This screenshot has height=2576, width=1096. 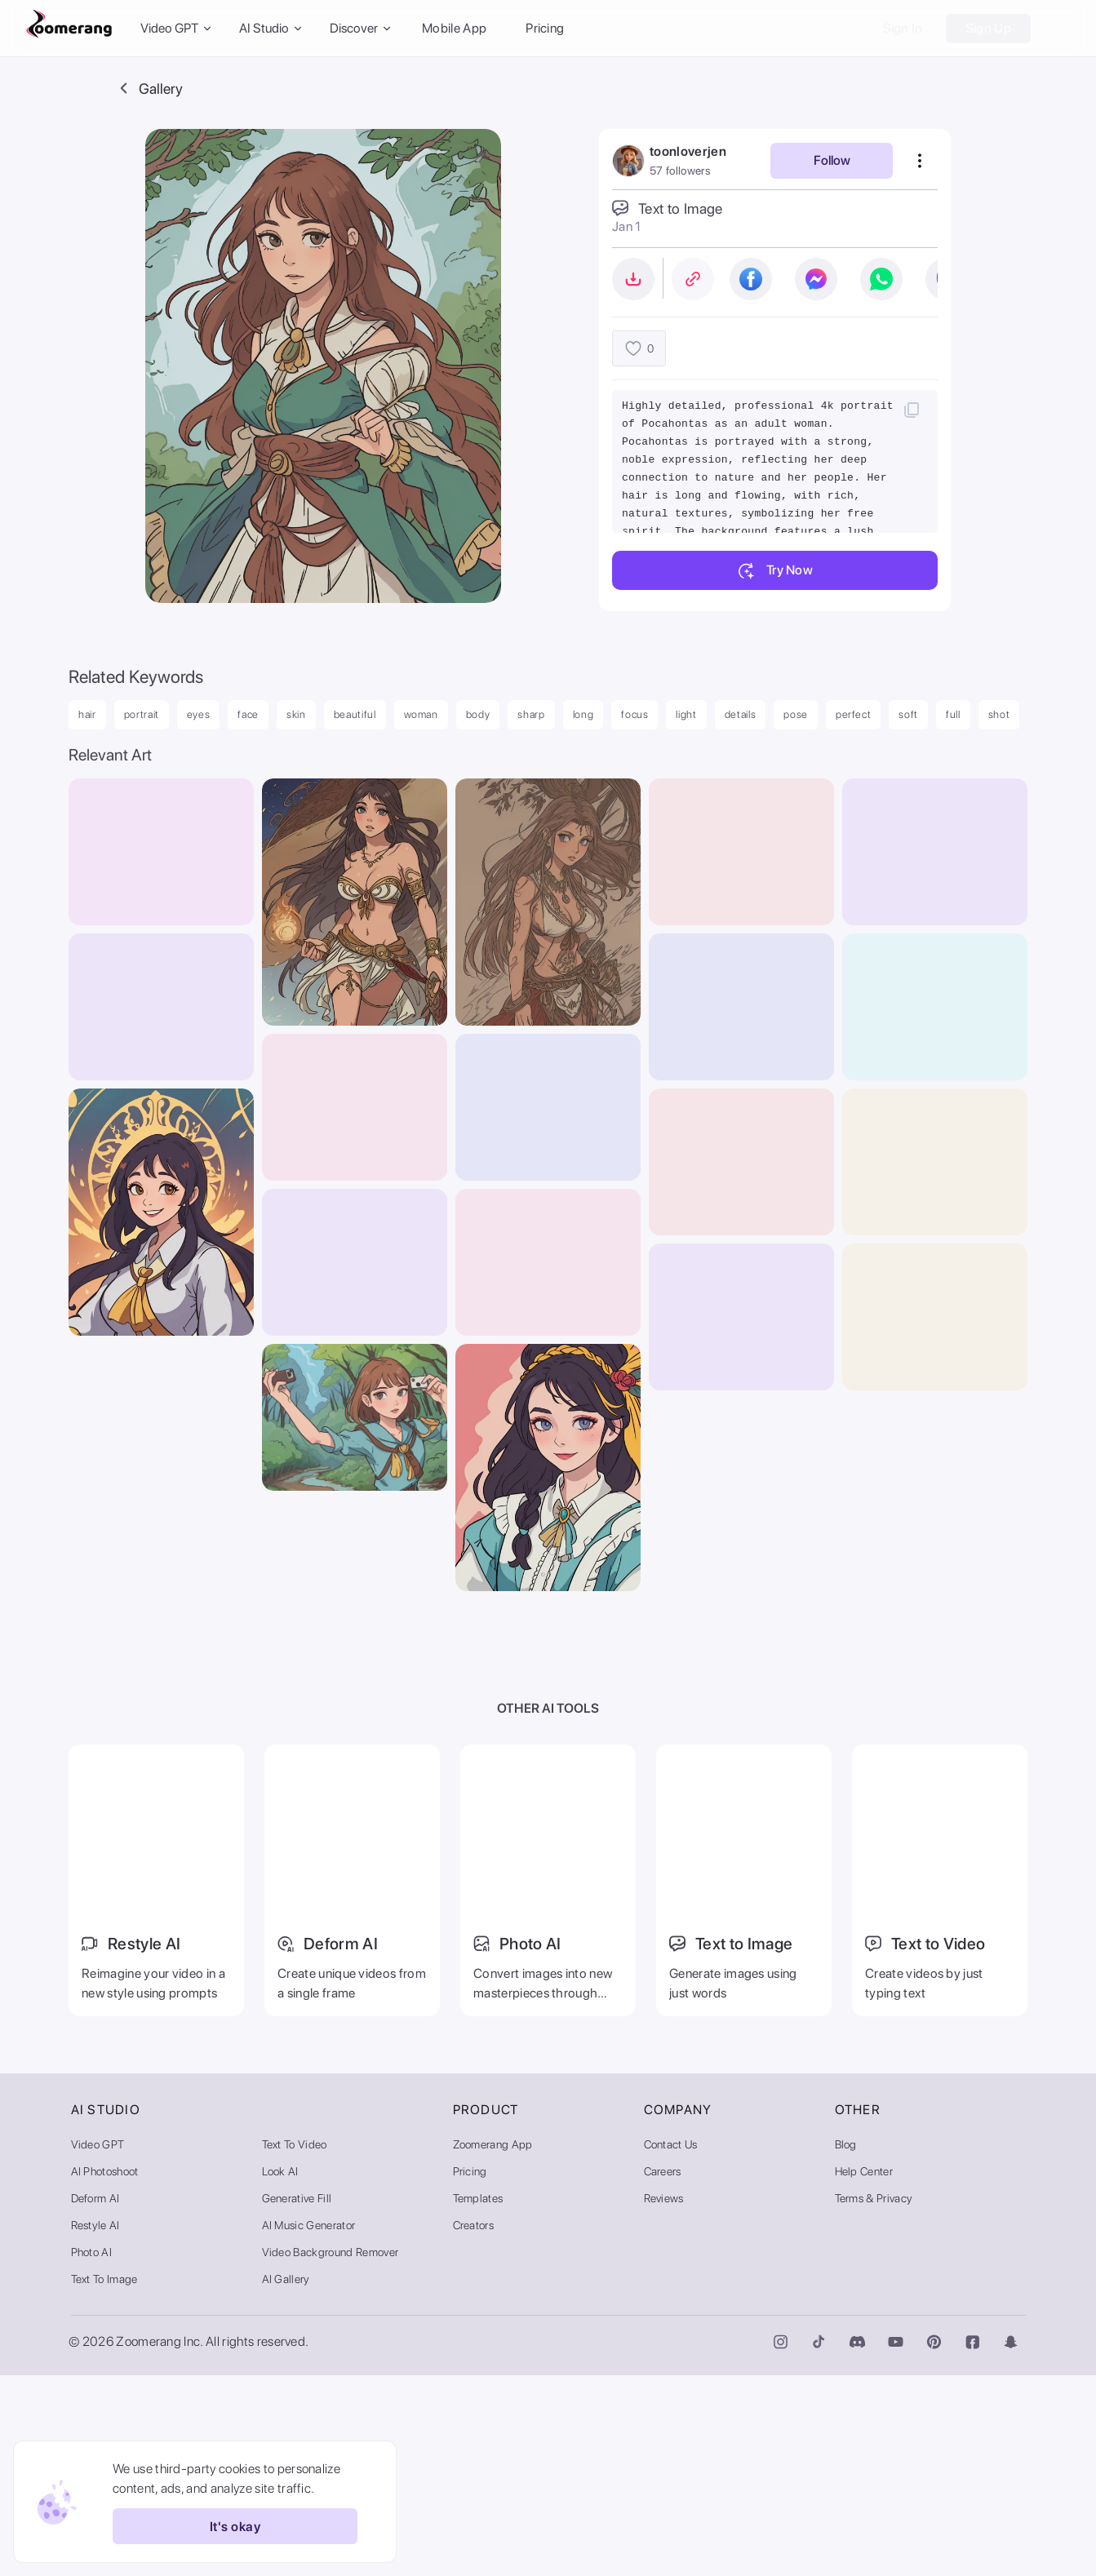 I want to click on full, so click(x=953, y=714).